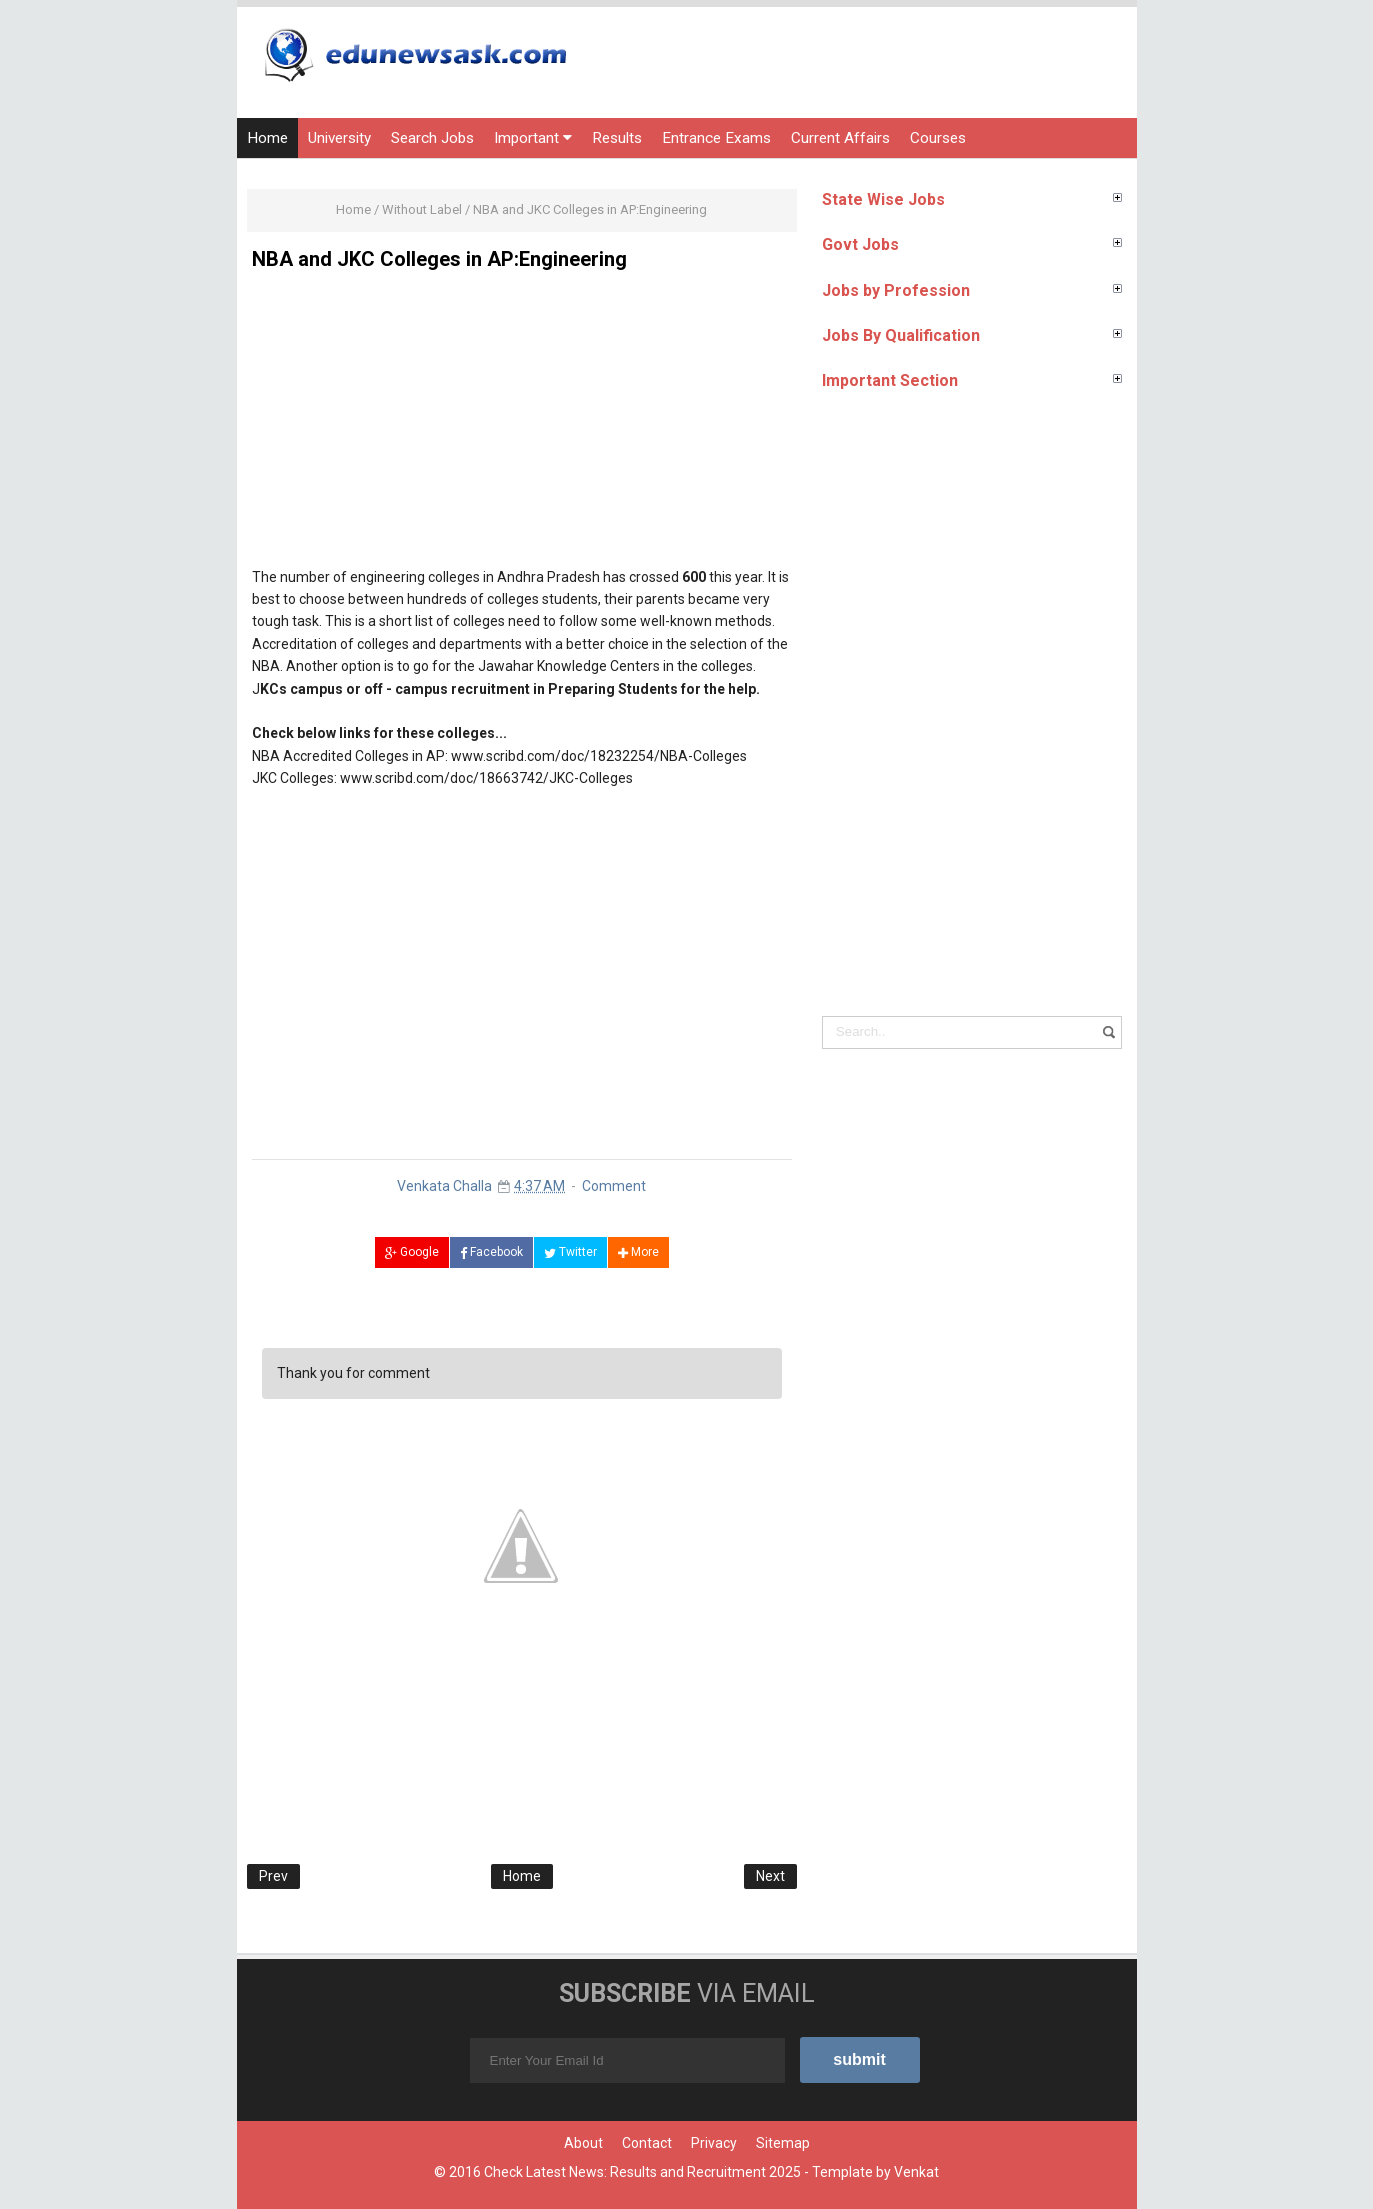 This screenshot has height=2209, width=1373. I want to click on Home, so click(267, 138).